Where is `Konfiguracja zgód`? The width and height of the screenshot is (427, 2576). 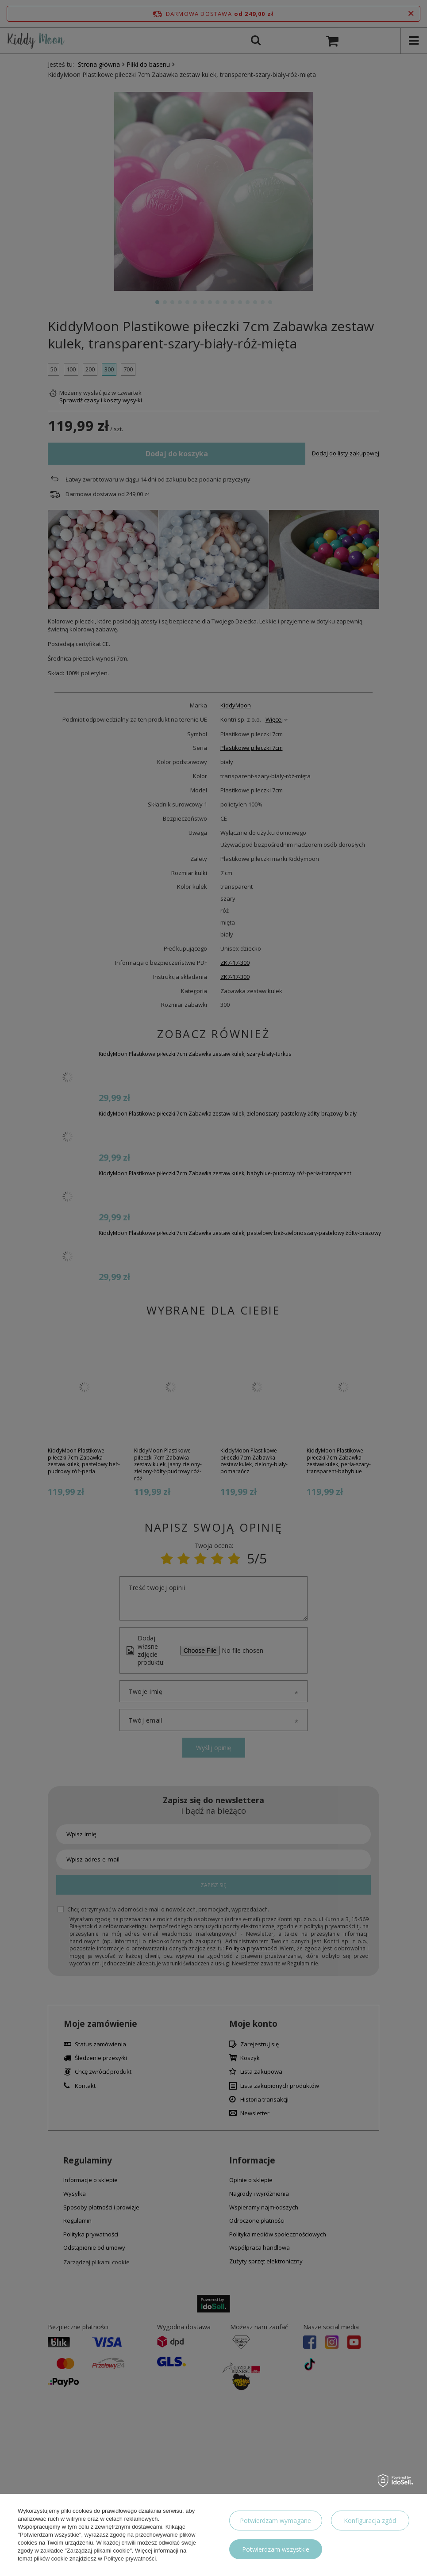 Konfiguracja zgód is located at coordinates (370, 2520).